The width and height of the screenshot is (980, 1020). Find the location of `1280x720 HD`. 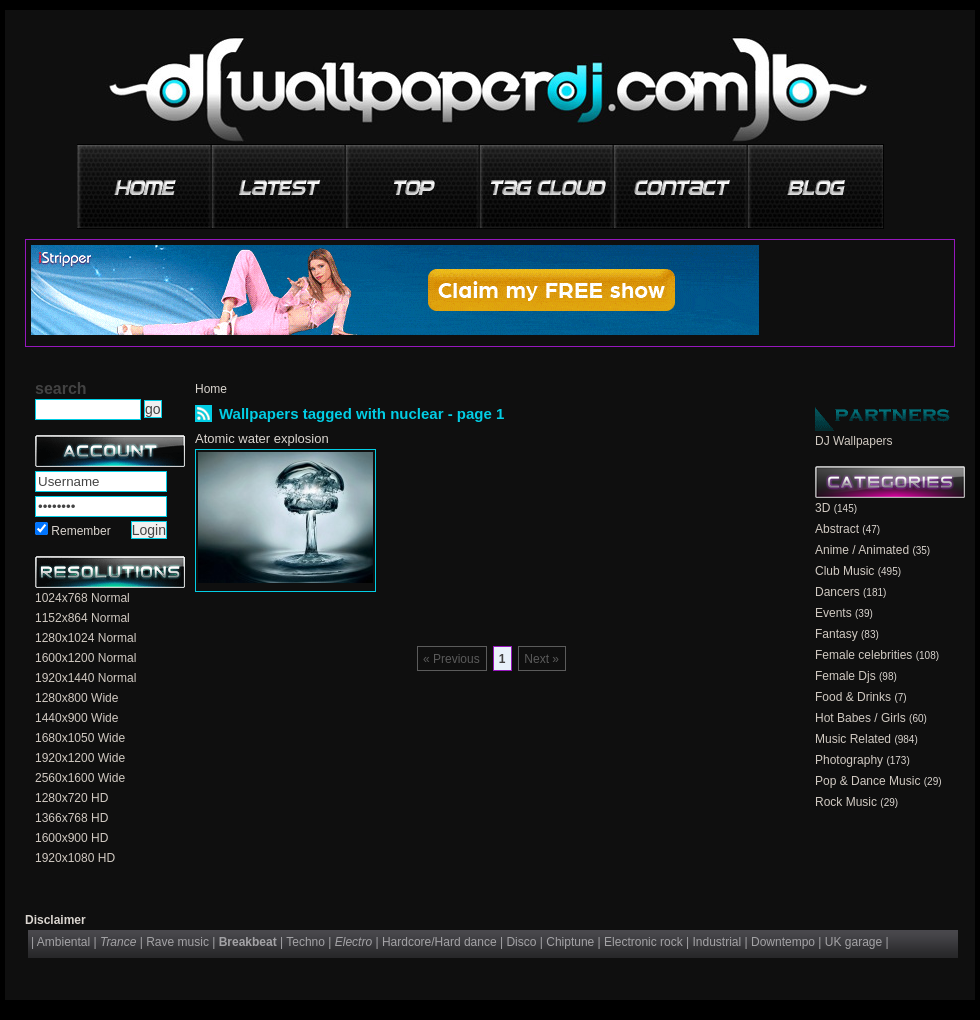

1280x720 HD is located at coordinates (71, 798).